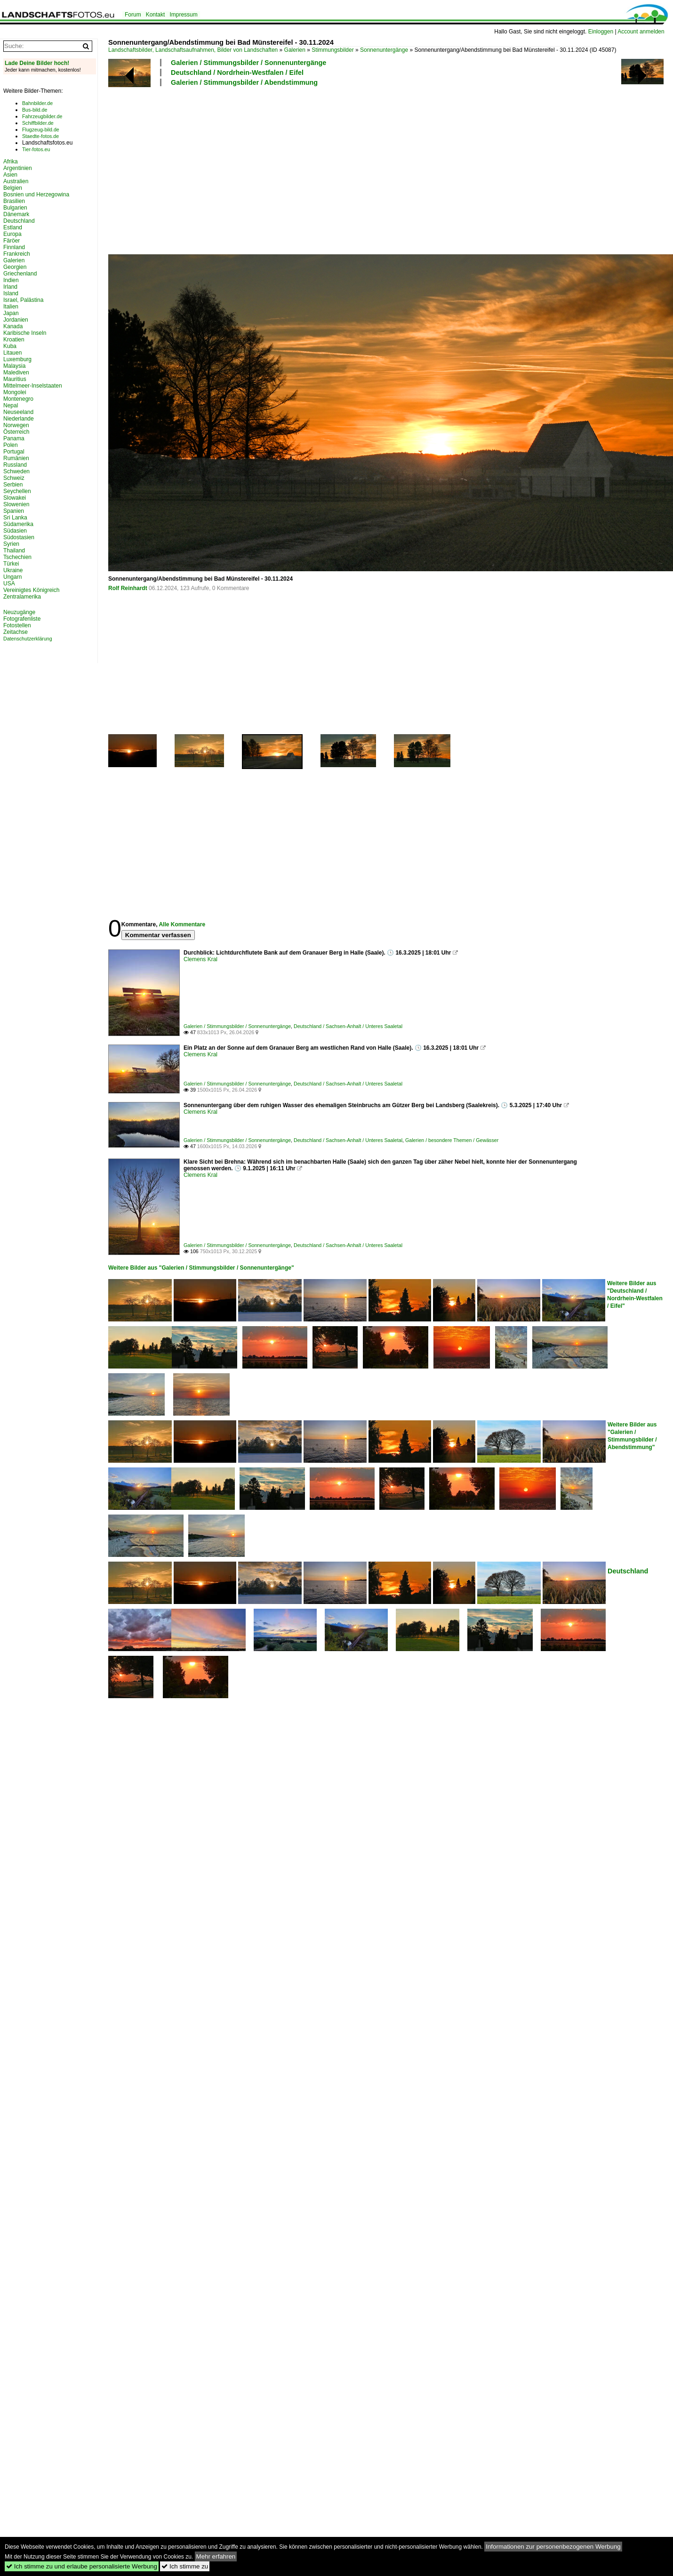 Image resolution: width=673 pixels, height=2576 pixels. I want to click on Vereinigtes Königreich, so click(31, 590).